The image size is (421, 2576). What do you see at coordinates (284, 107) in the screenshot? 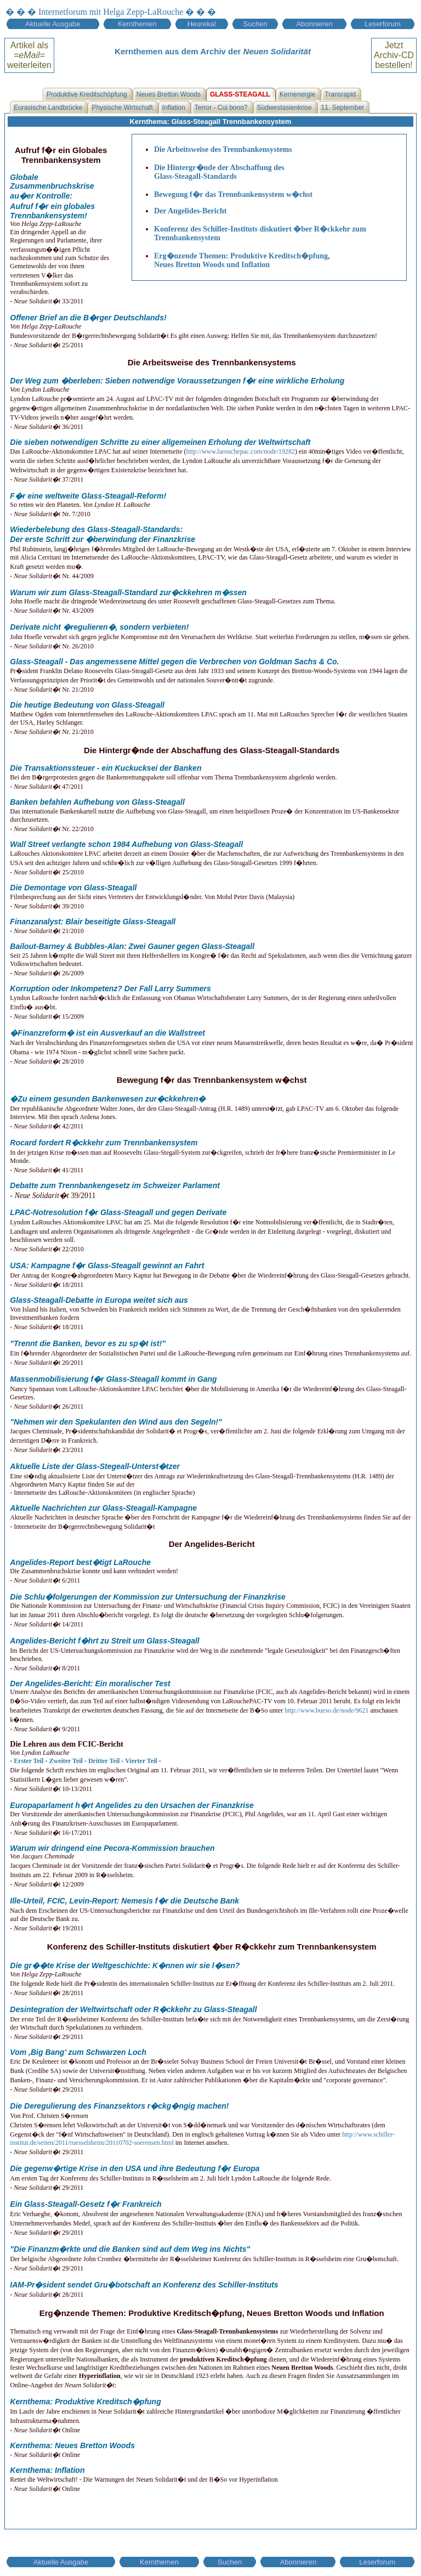
I see `Südwestasienkrise` at bounding box center [284, 107].